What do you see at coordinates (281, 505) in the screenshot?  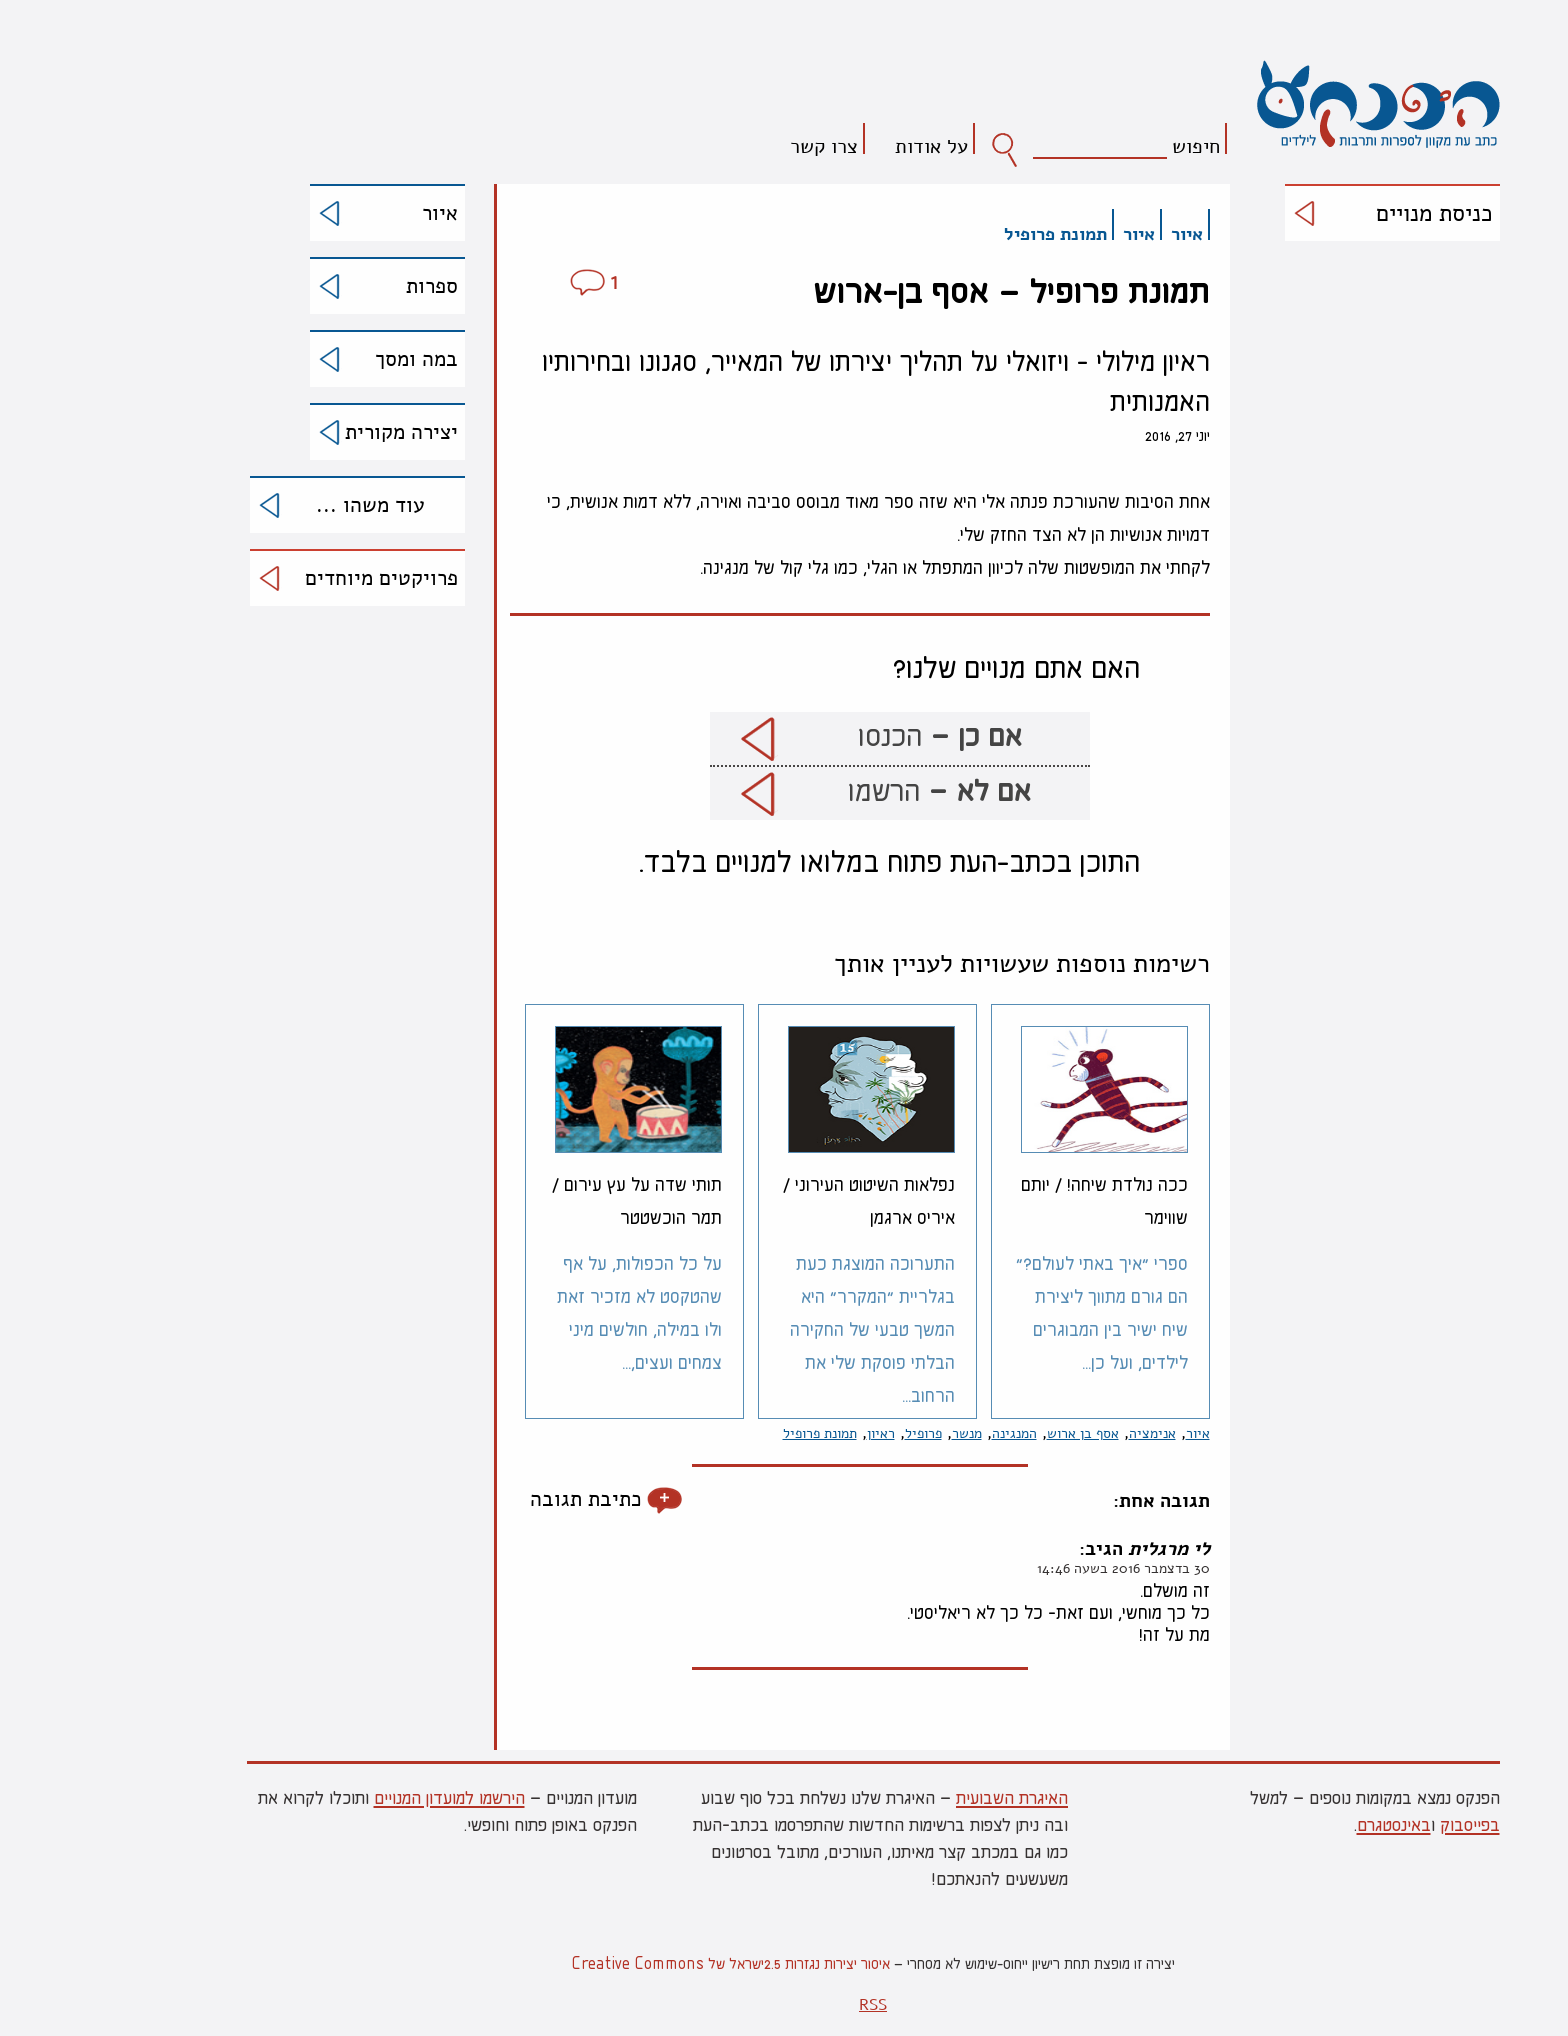 I see `עוד משהו ...` at bounding box center [281, 505].